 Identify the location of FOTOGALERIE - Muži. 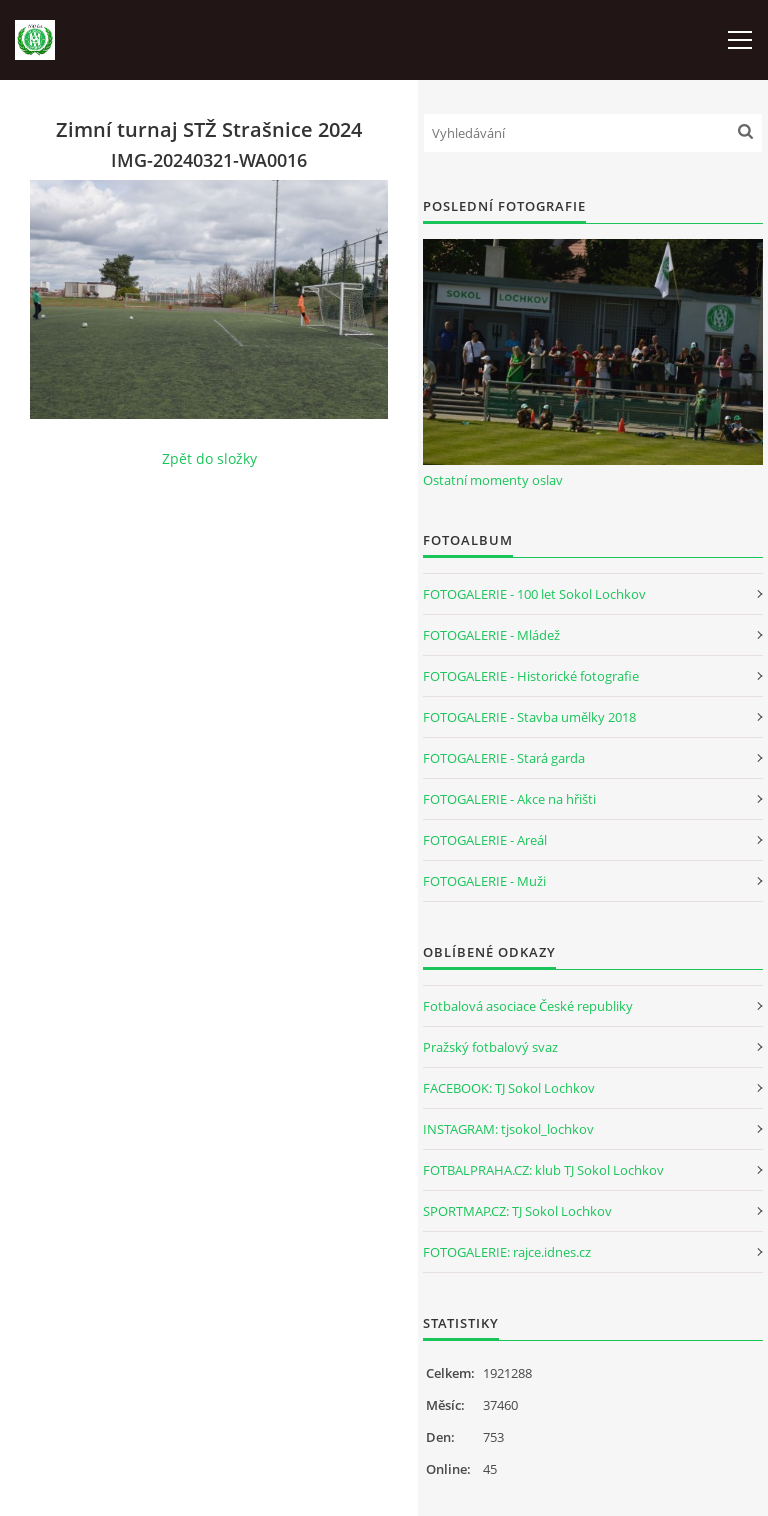
(484, 881).